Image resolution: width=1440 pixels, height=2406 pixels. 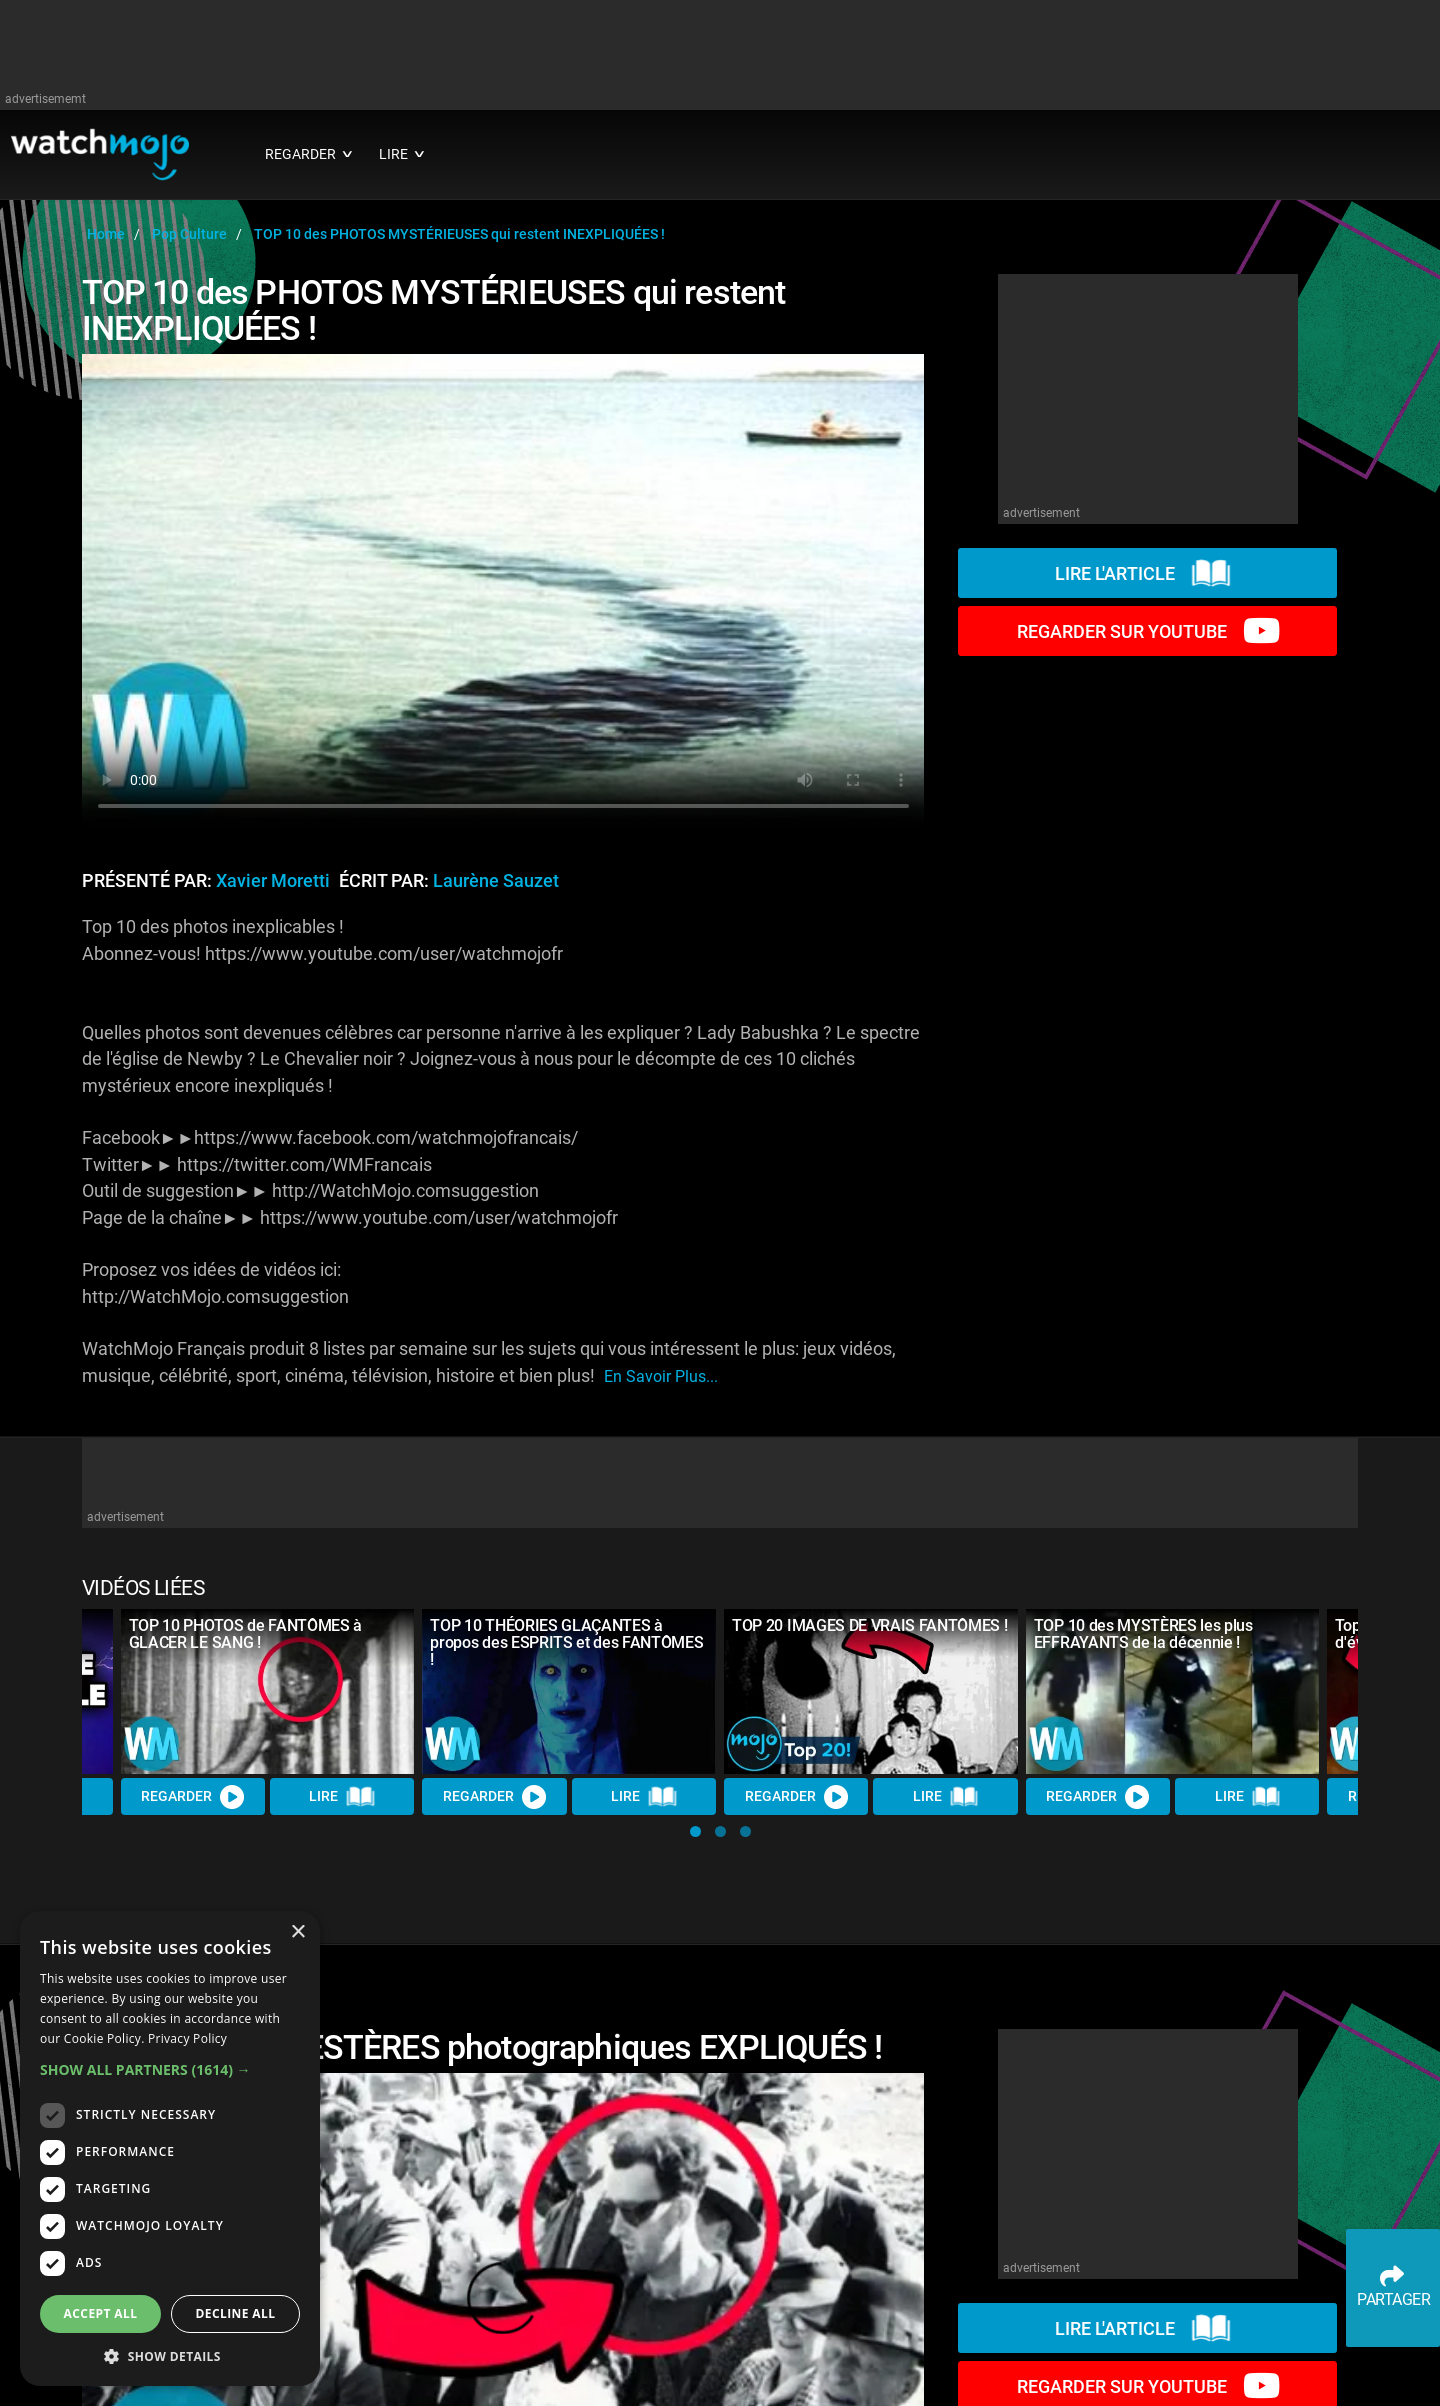 What do you see at coordinates (236, 2313) in the screenshot?
I see `Decline all [button]` at bounding box center [236, 2313].